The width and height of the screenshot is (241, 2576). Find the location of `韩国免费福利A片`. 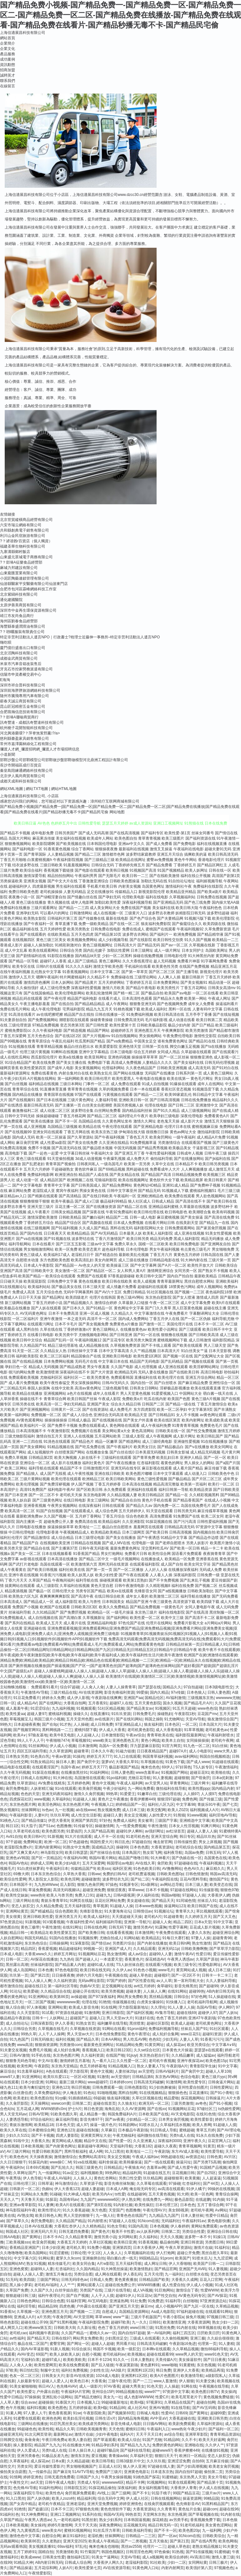

韩国免费福利A片 is located at coordinates (122, 2114).